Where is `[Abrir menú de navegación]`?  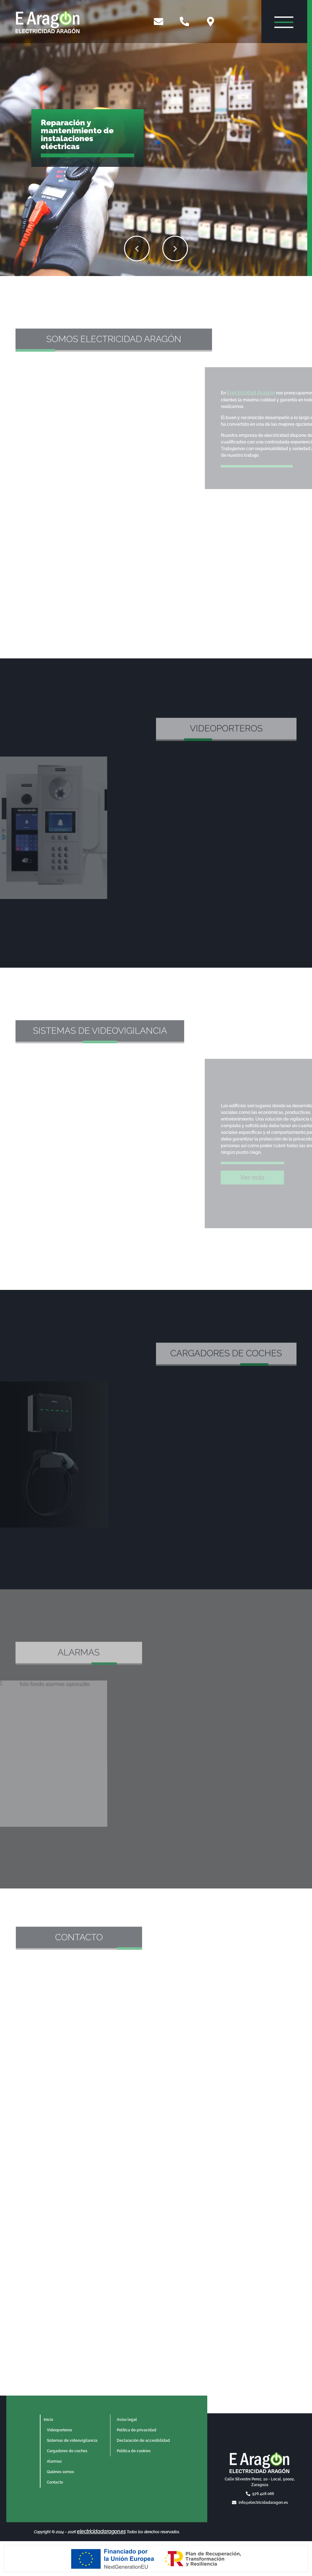
[Abrir menú de navegación] is located at coordinates (284, 21).